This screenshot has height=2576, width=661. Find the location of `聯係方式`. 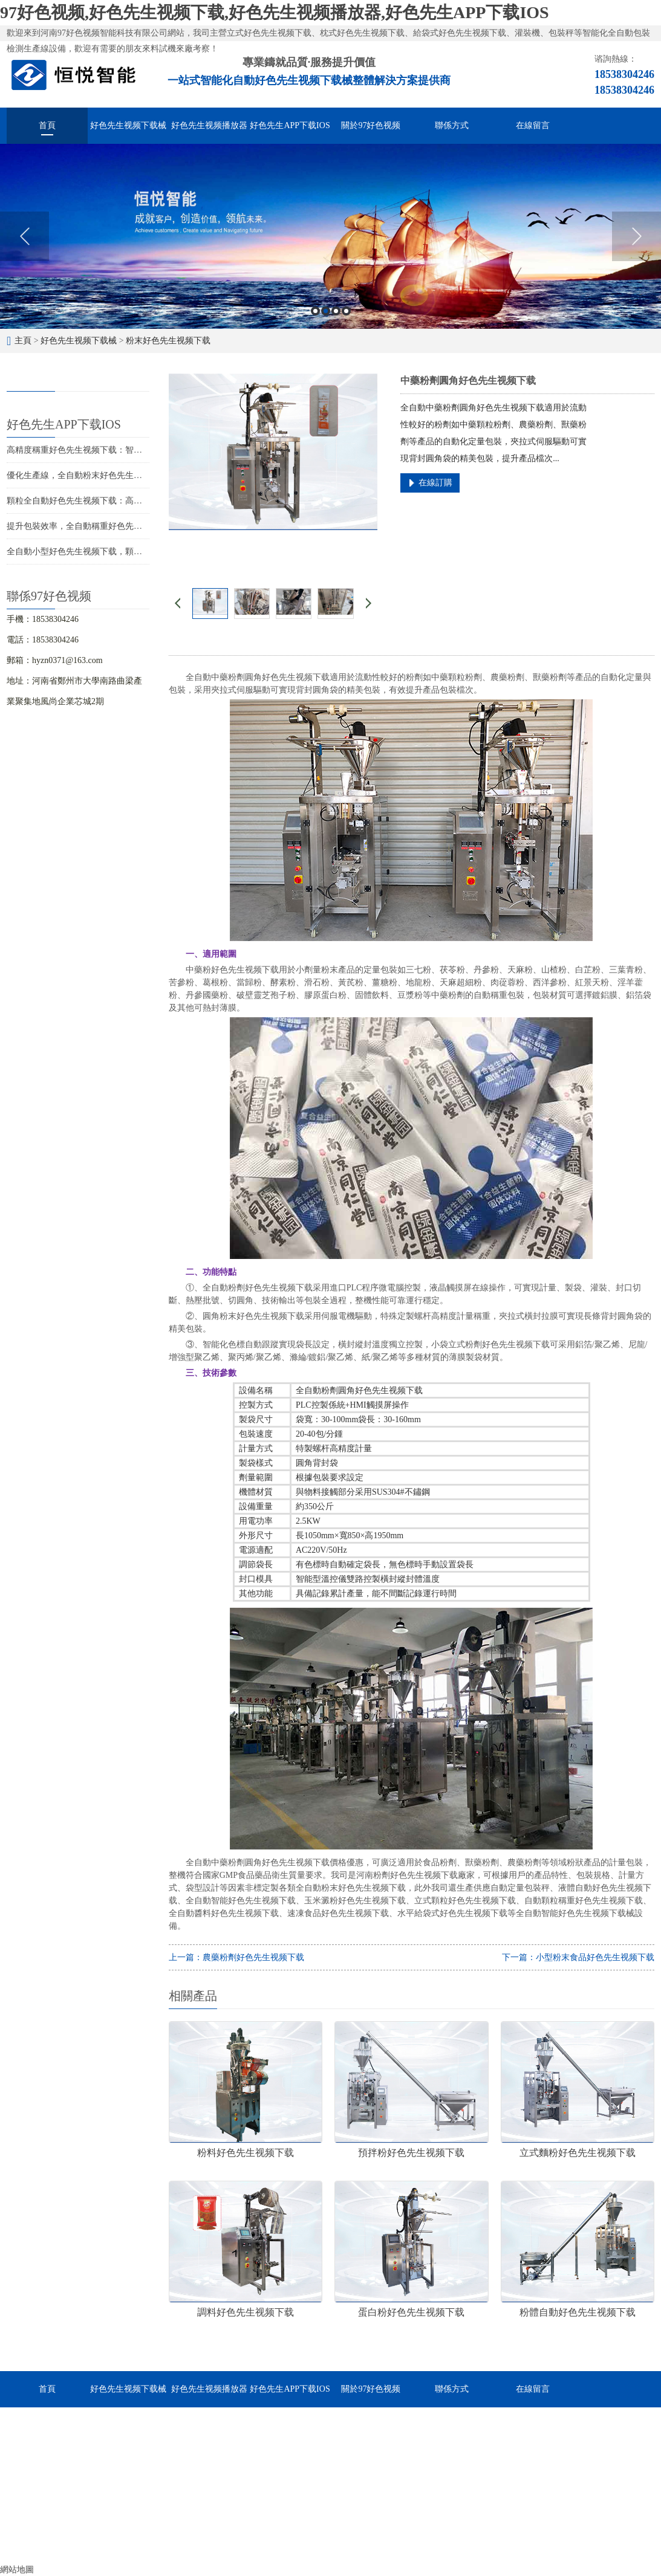

聯係方式 is located at coordinates (452, 125).